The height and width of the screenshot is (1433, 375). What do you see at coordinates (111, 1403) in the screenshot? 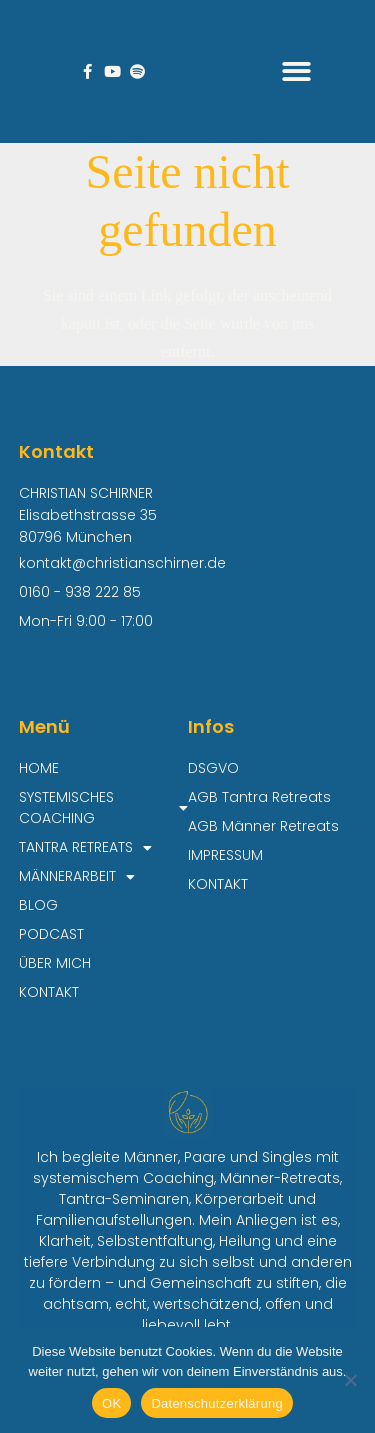
I see `OK` at bounding box center [111, 1403].